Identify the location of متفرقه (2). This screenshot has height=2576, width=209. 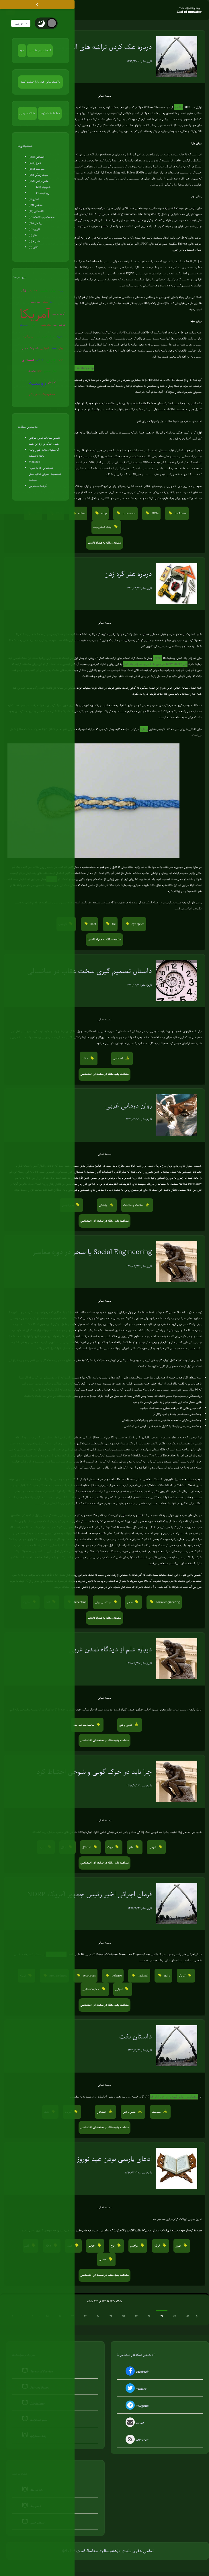
(34, 241).